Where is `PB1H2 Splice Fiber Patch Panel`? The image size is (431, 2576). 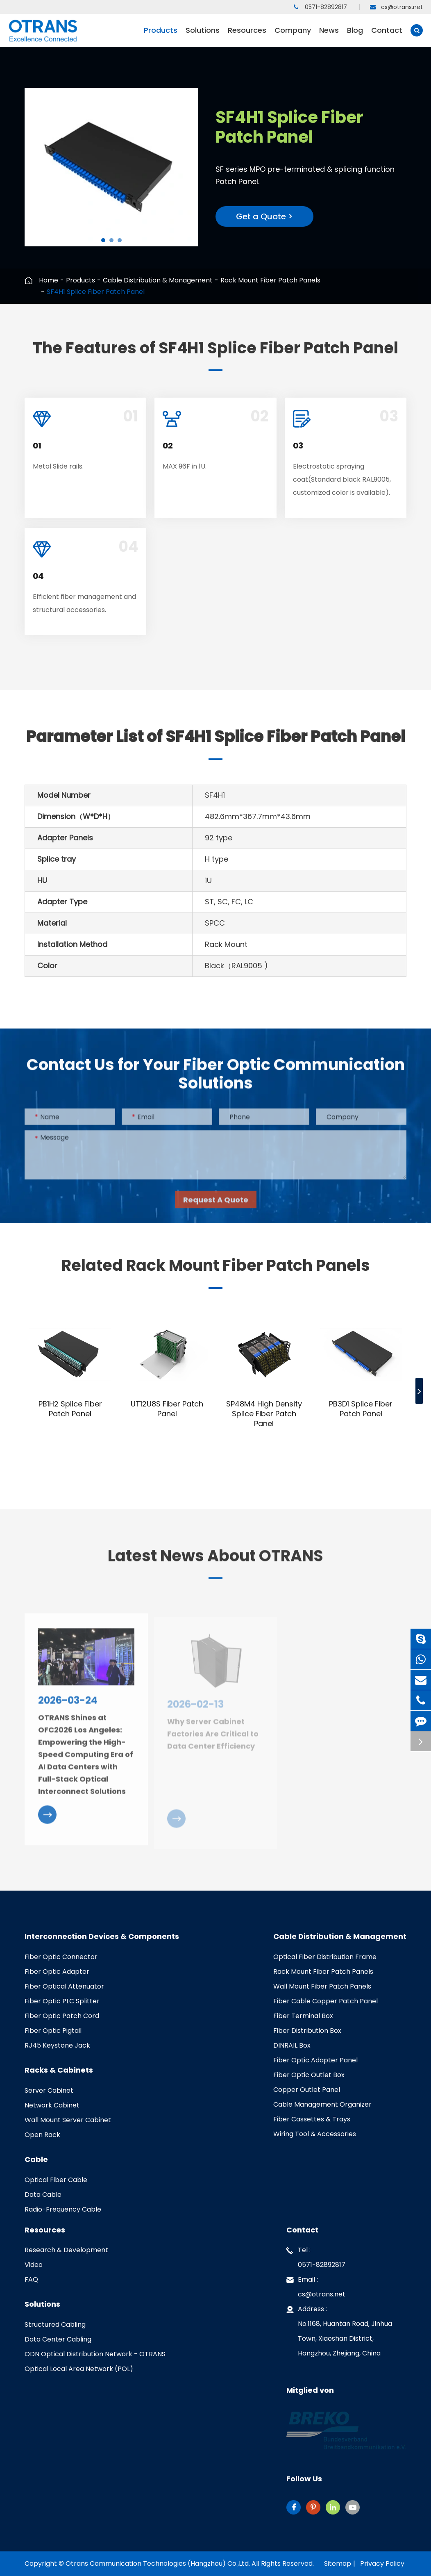
PB1H2 Splice Fiber Patch Panel is located at coordinates (70, 1409).